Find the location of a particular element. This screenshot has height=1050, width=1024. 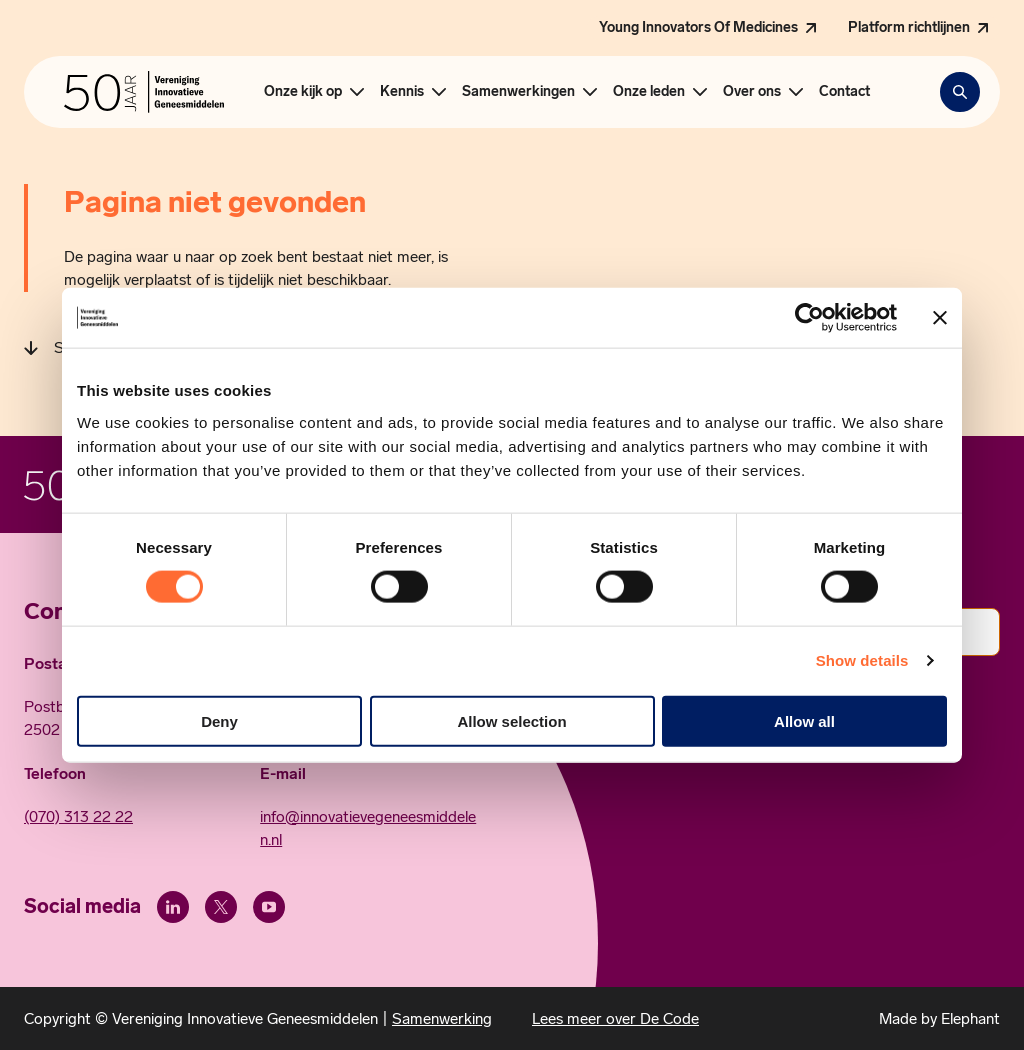

Over ons is located at coordinates (752, 91).